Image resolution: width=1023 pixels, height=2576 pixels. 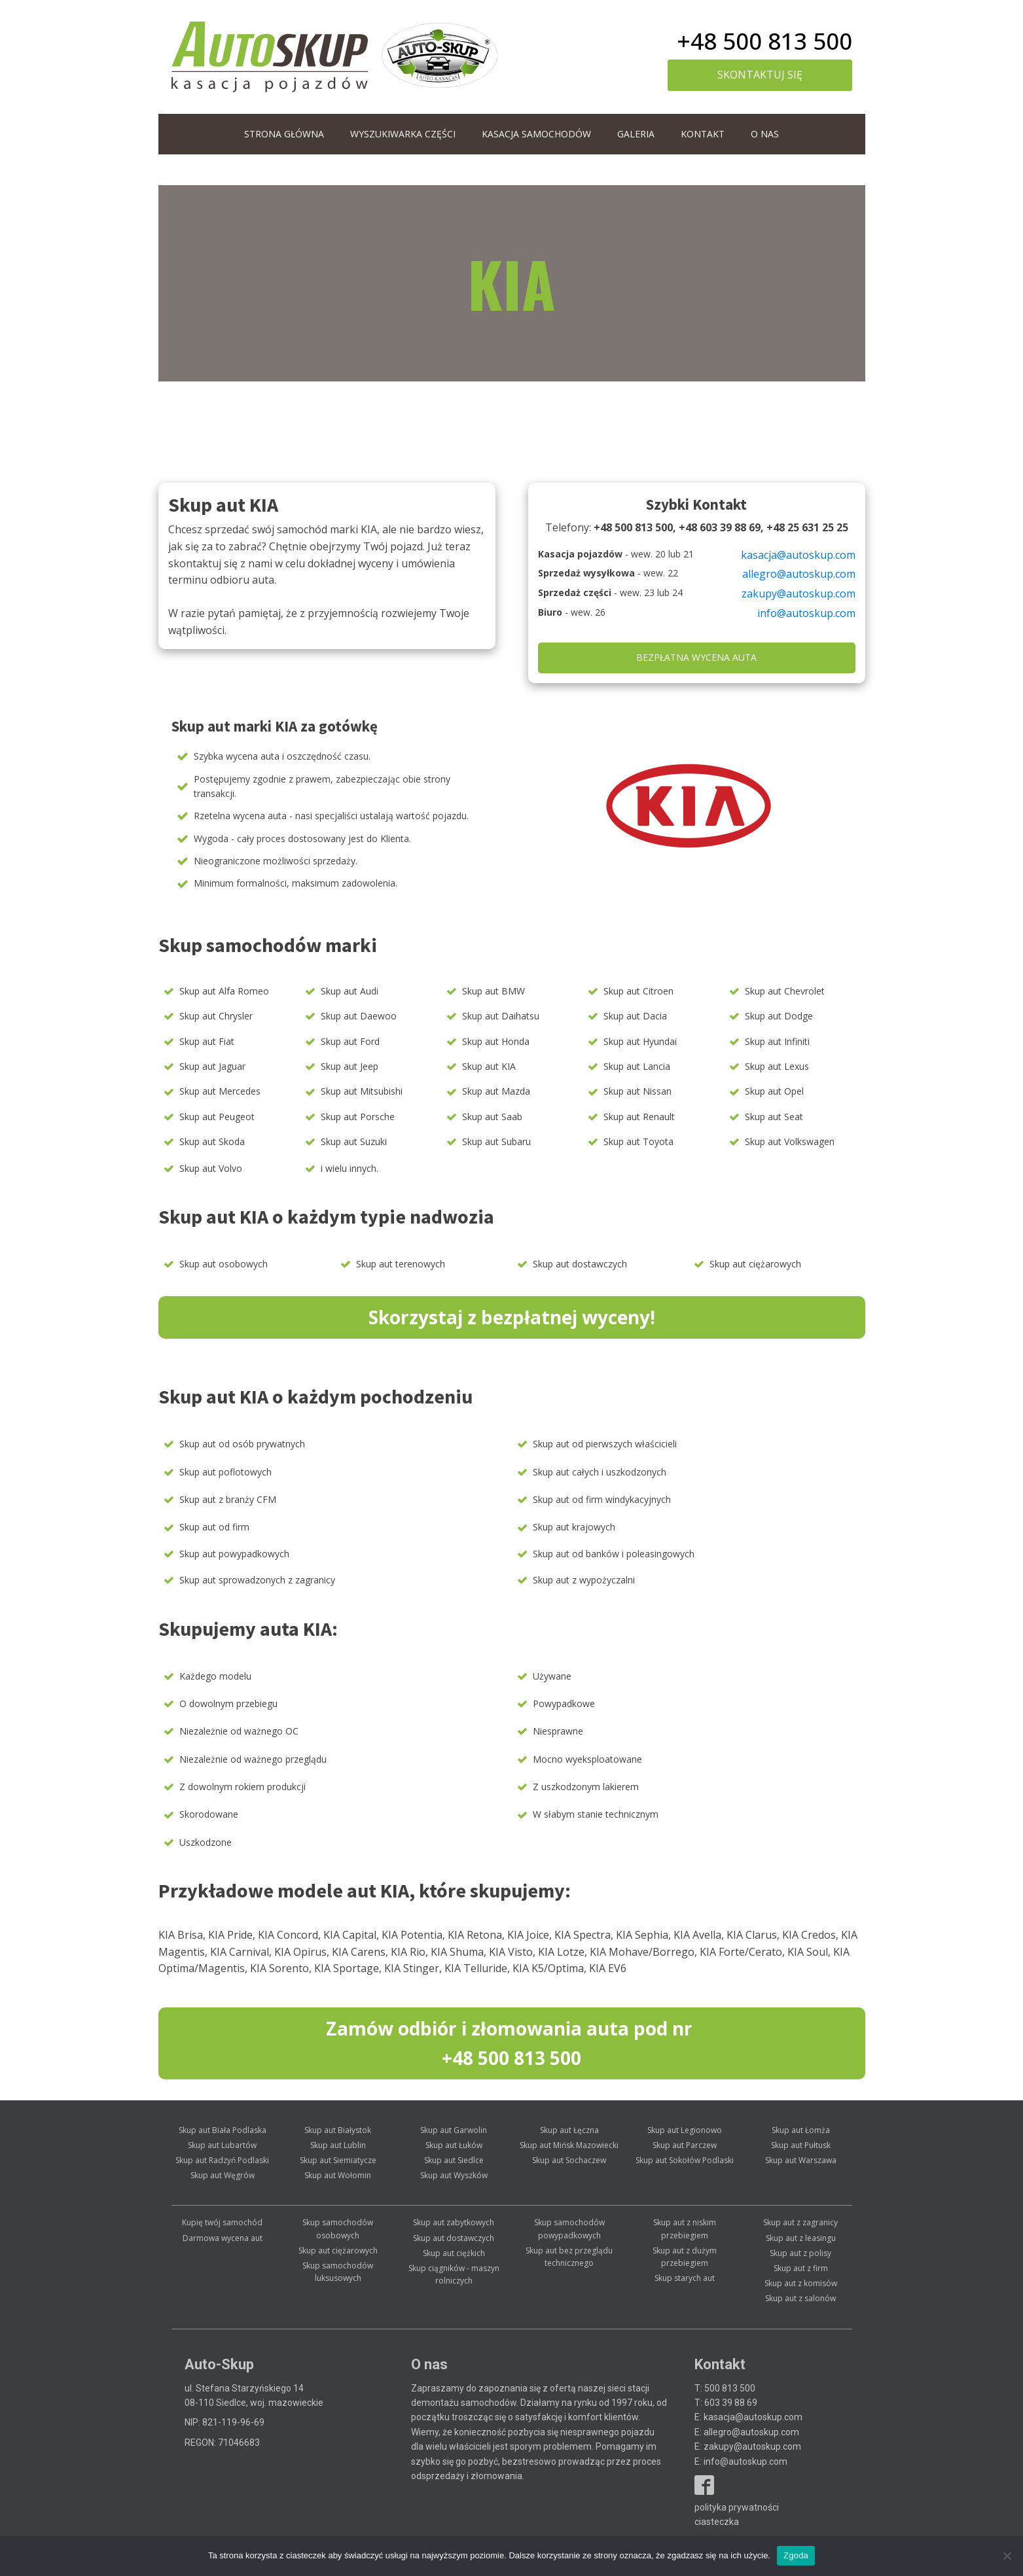 I want to click on Skup aut Renault, so click(x=639, y=1116).